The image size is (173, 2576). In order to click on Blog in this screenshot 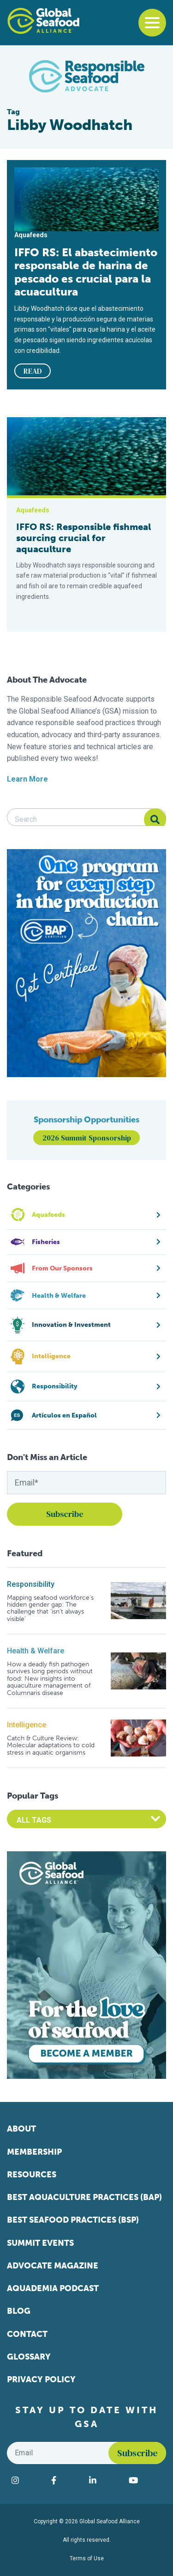, I will do `click(18, 2311)`.